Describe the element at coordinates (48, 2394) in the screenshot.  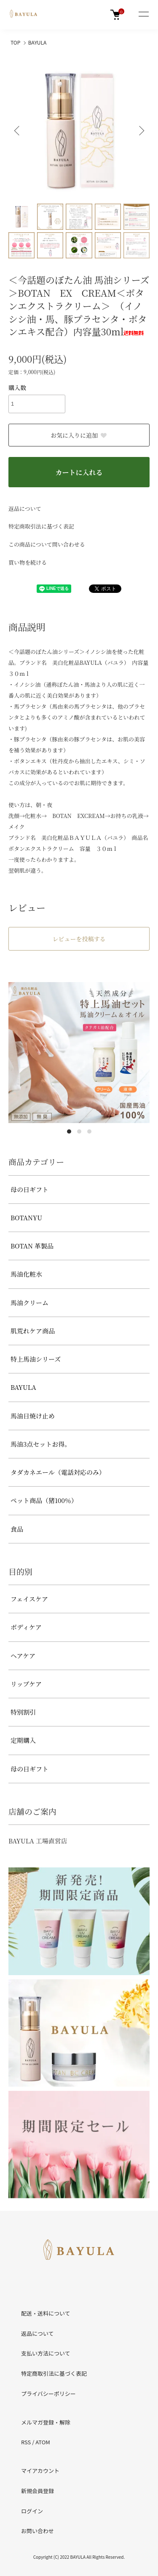
I see `プライバシーポリシー` at that location.